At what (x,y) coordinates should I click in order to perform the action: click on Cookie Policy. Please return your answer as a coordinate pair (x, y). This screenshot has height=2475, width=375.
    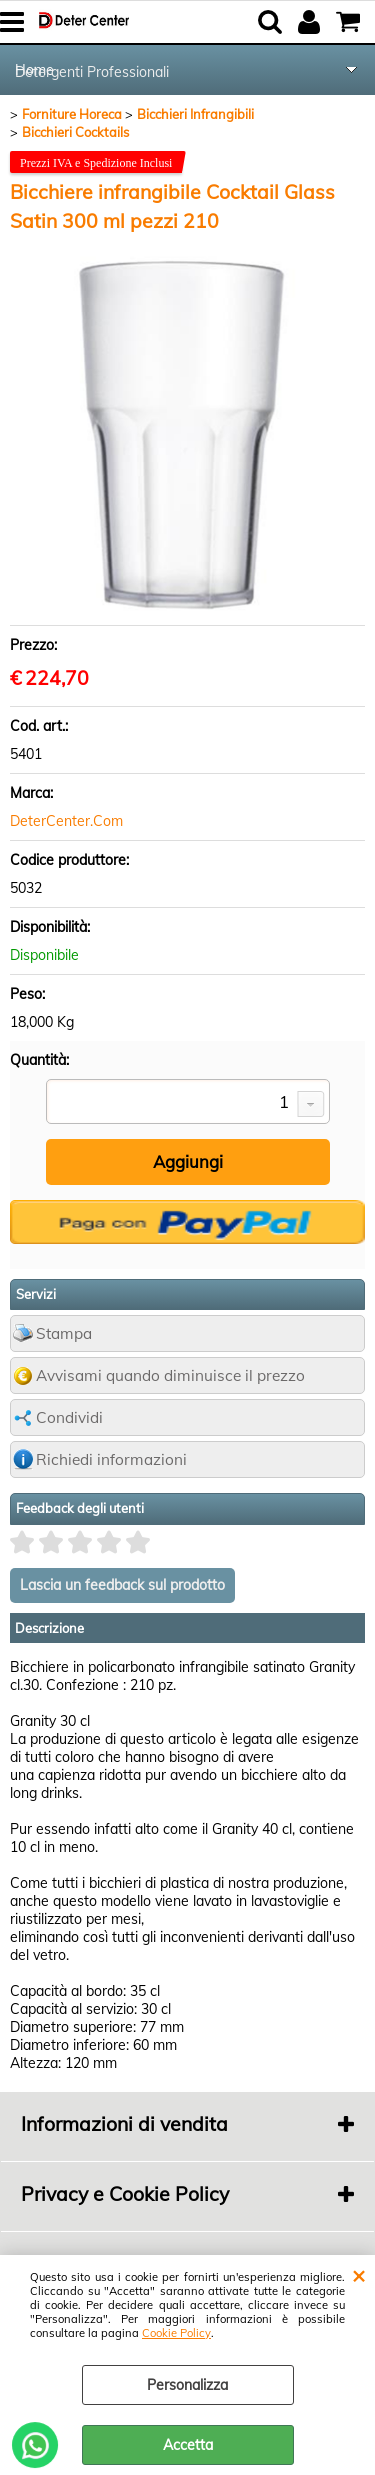
    Looking at the image, I should click on (176, 2333).